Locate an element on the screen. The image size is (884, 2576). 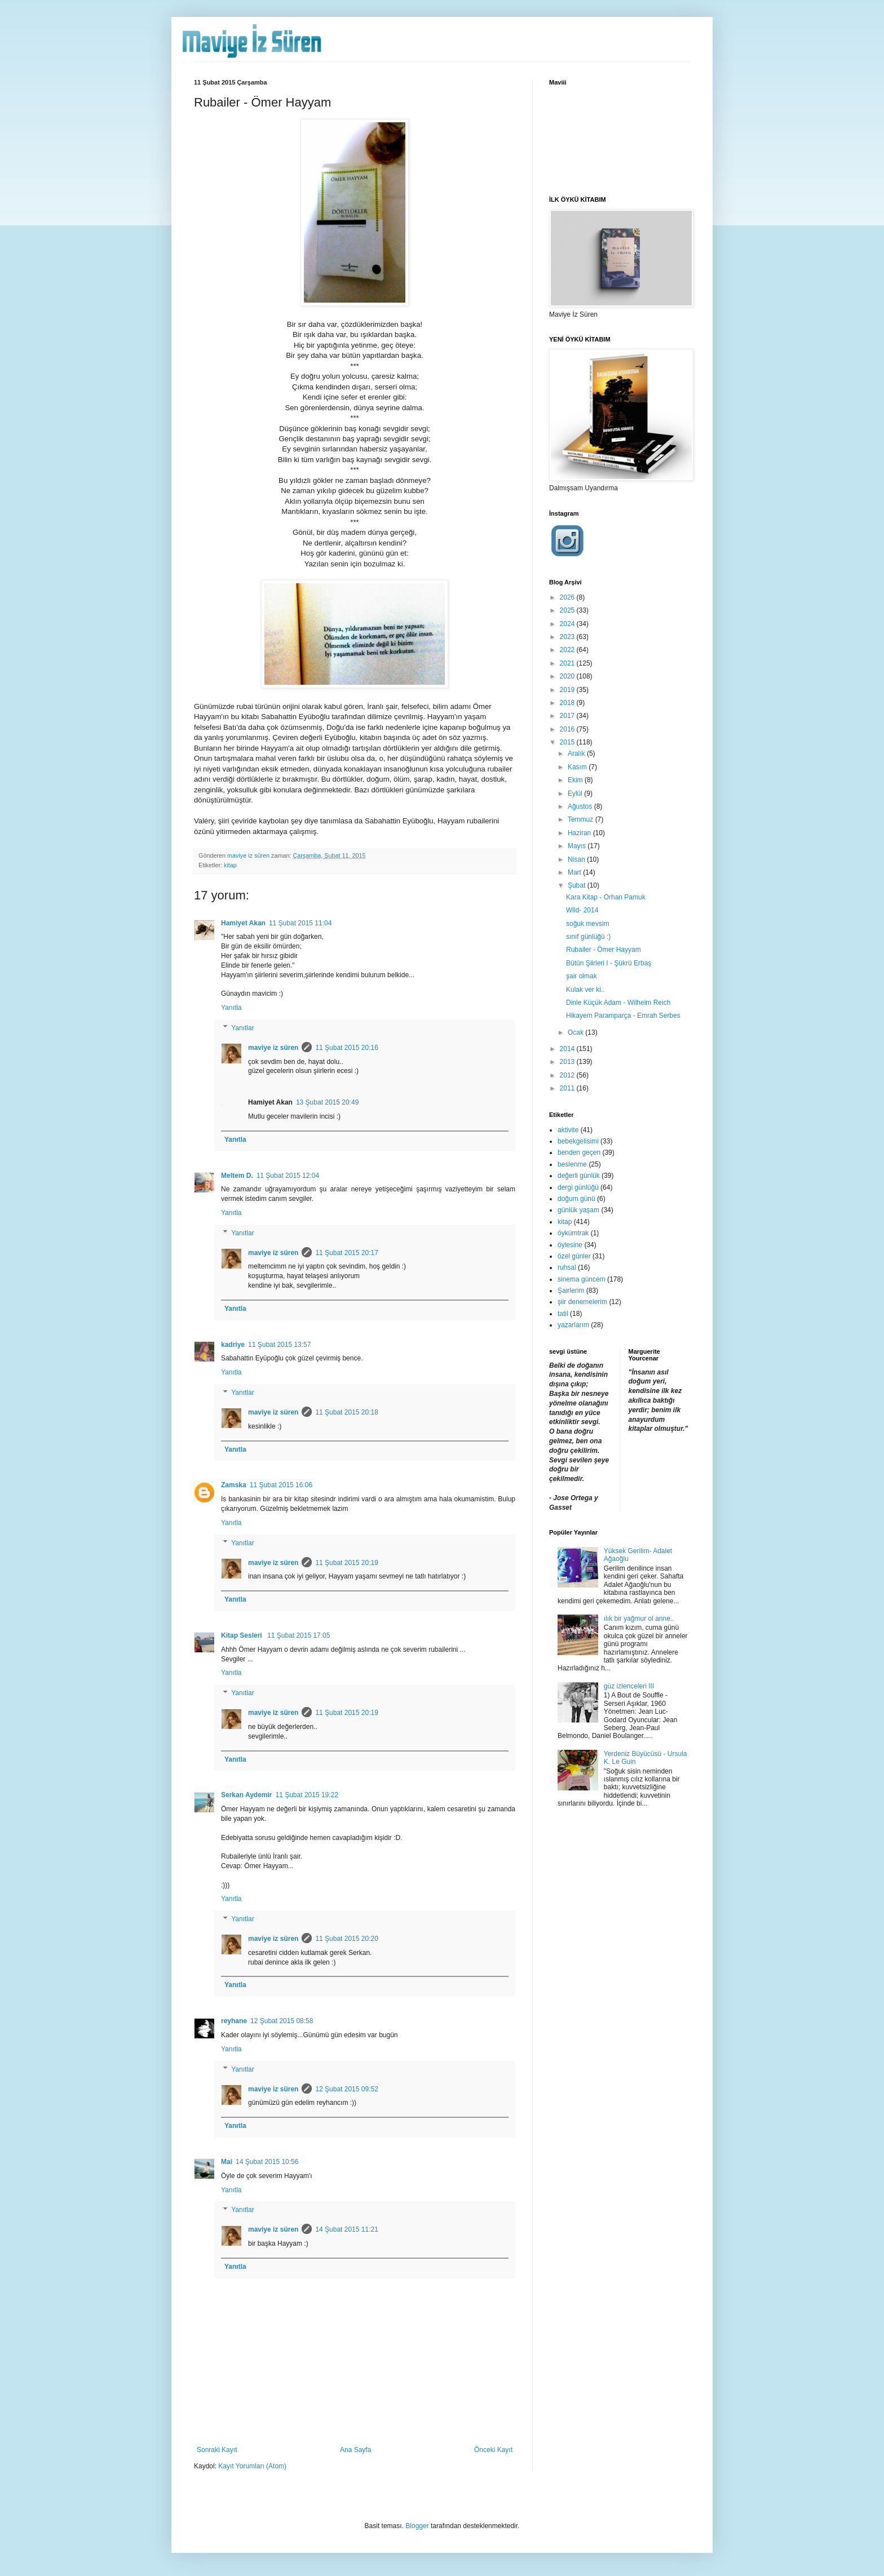
soğuk mevsim is located at coordinates (587, 924).